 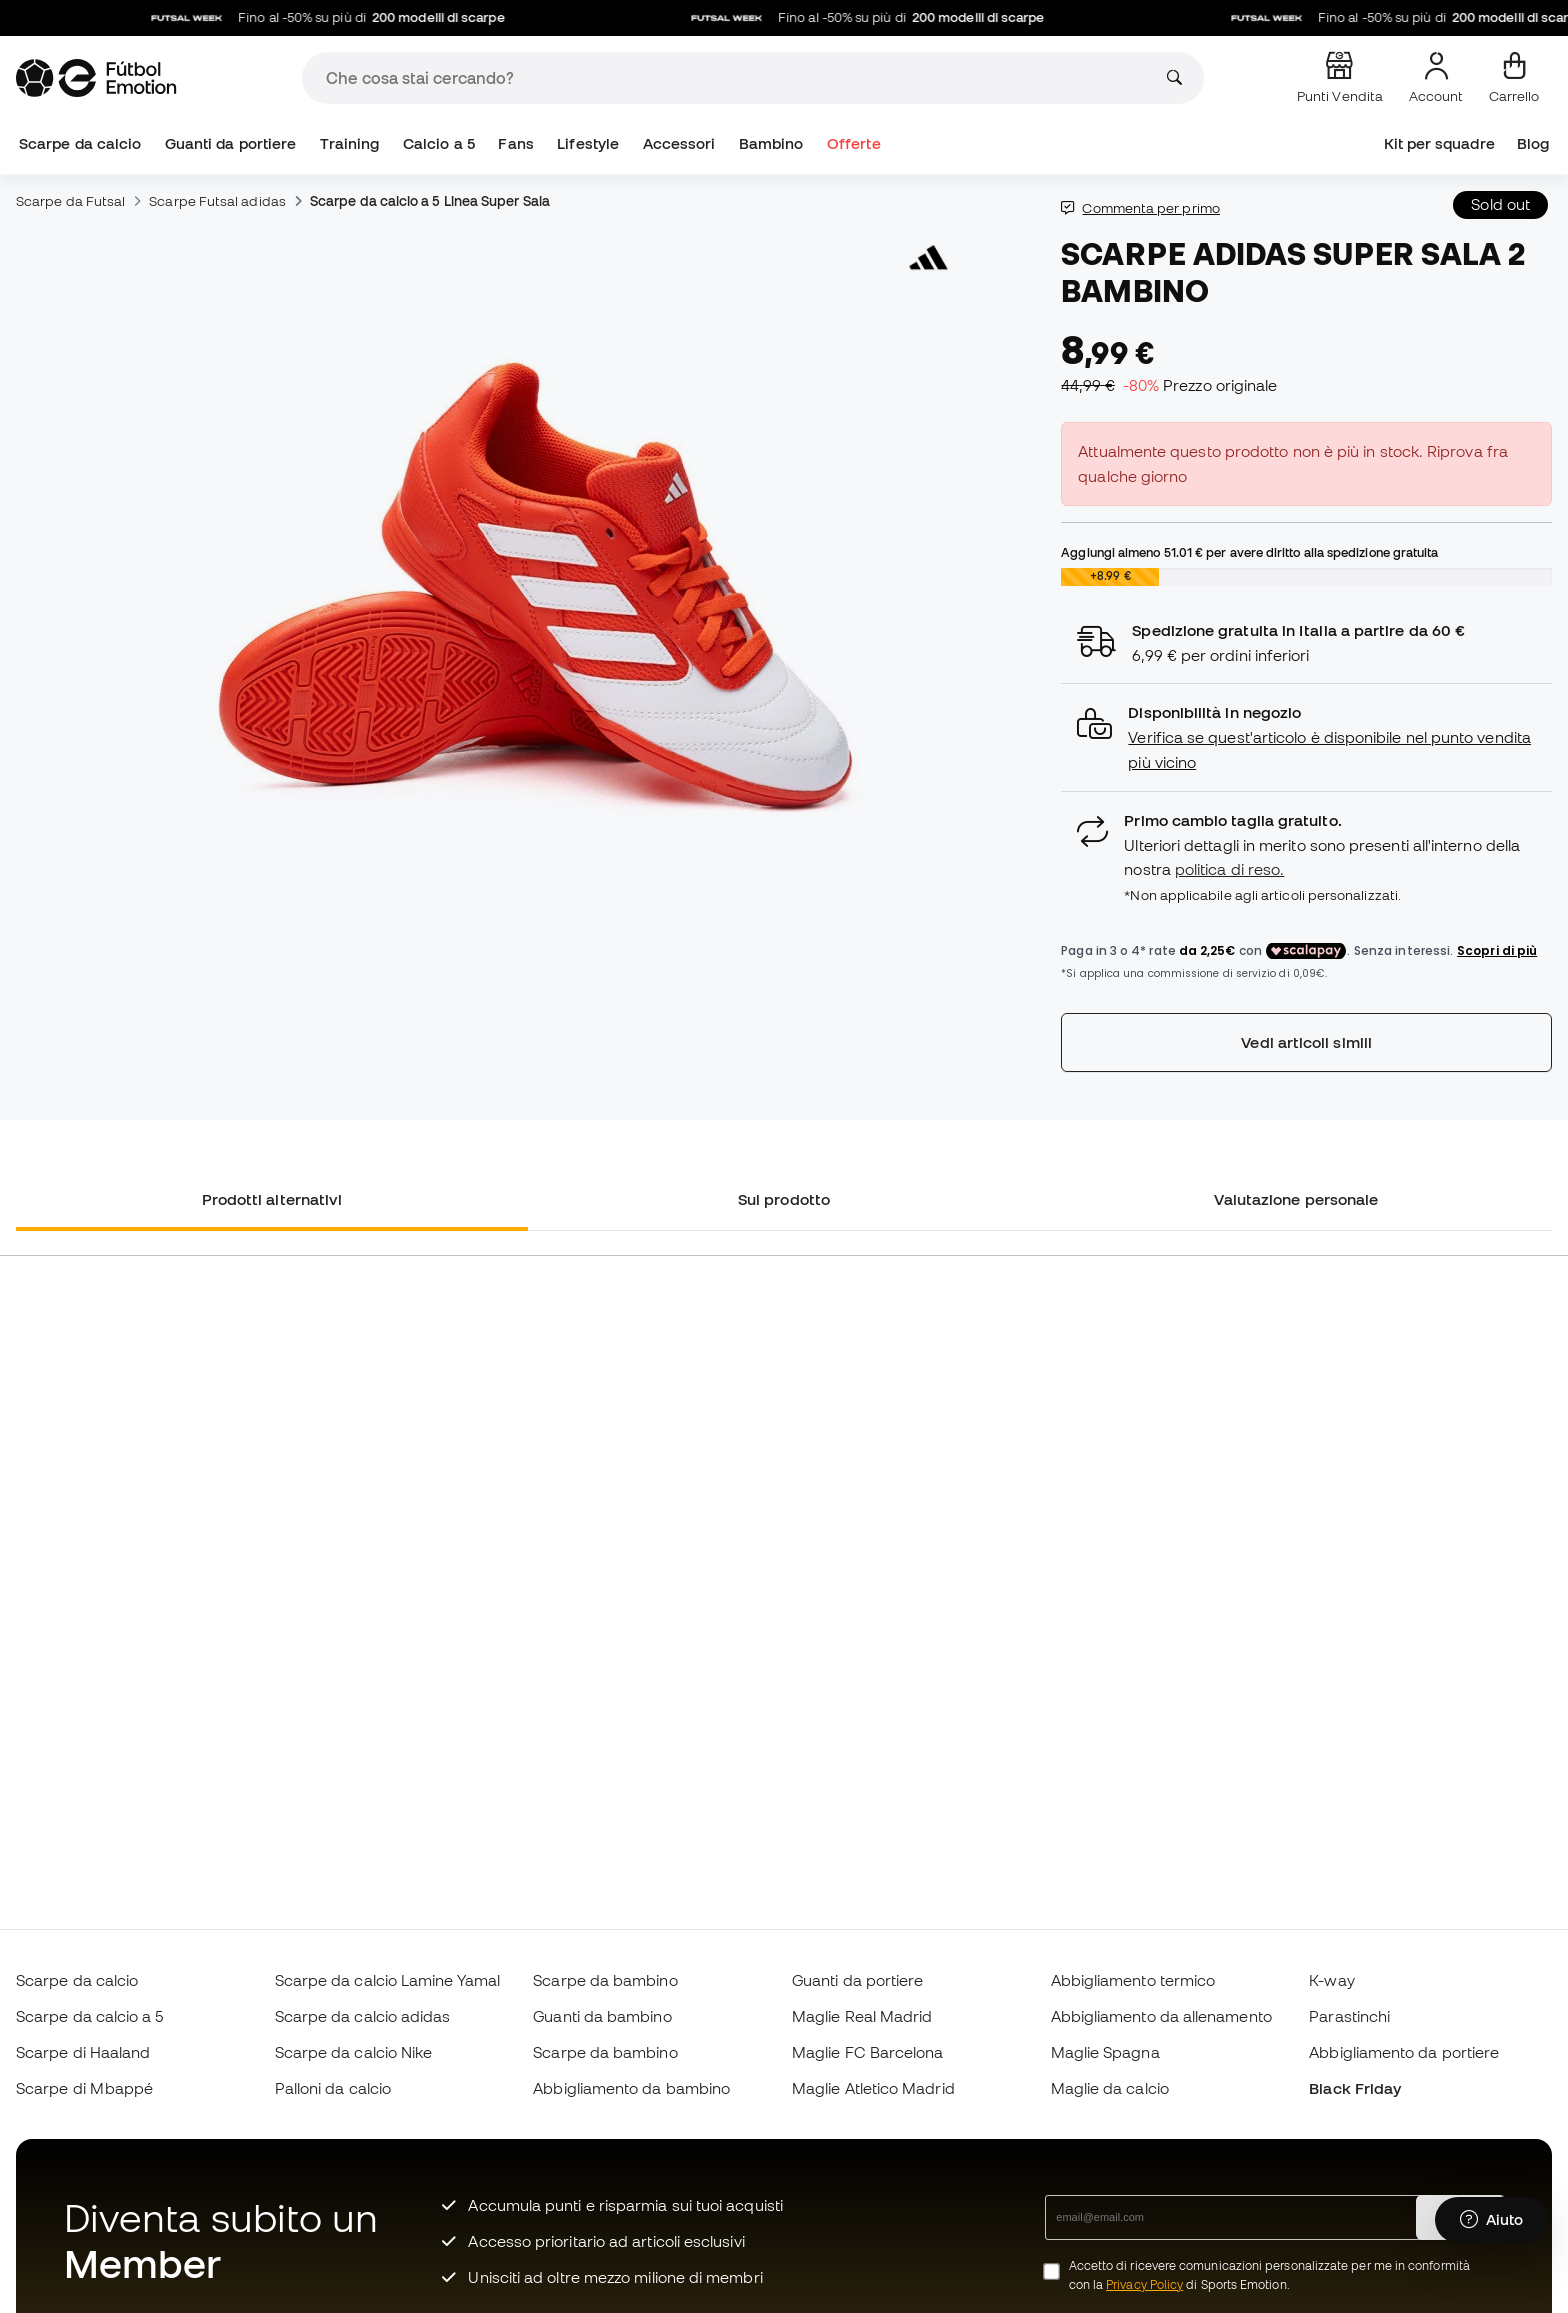 What do you see at coordinates (272, 1199) in the screenshot?
I see `Prodotti alternativi [tab]` at bounding box center [272, 1199].